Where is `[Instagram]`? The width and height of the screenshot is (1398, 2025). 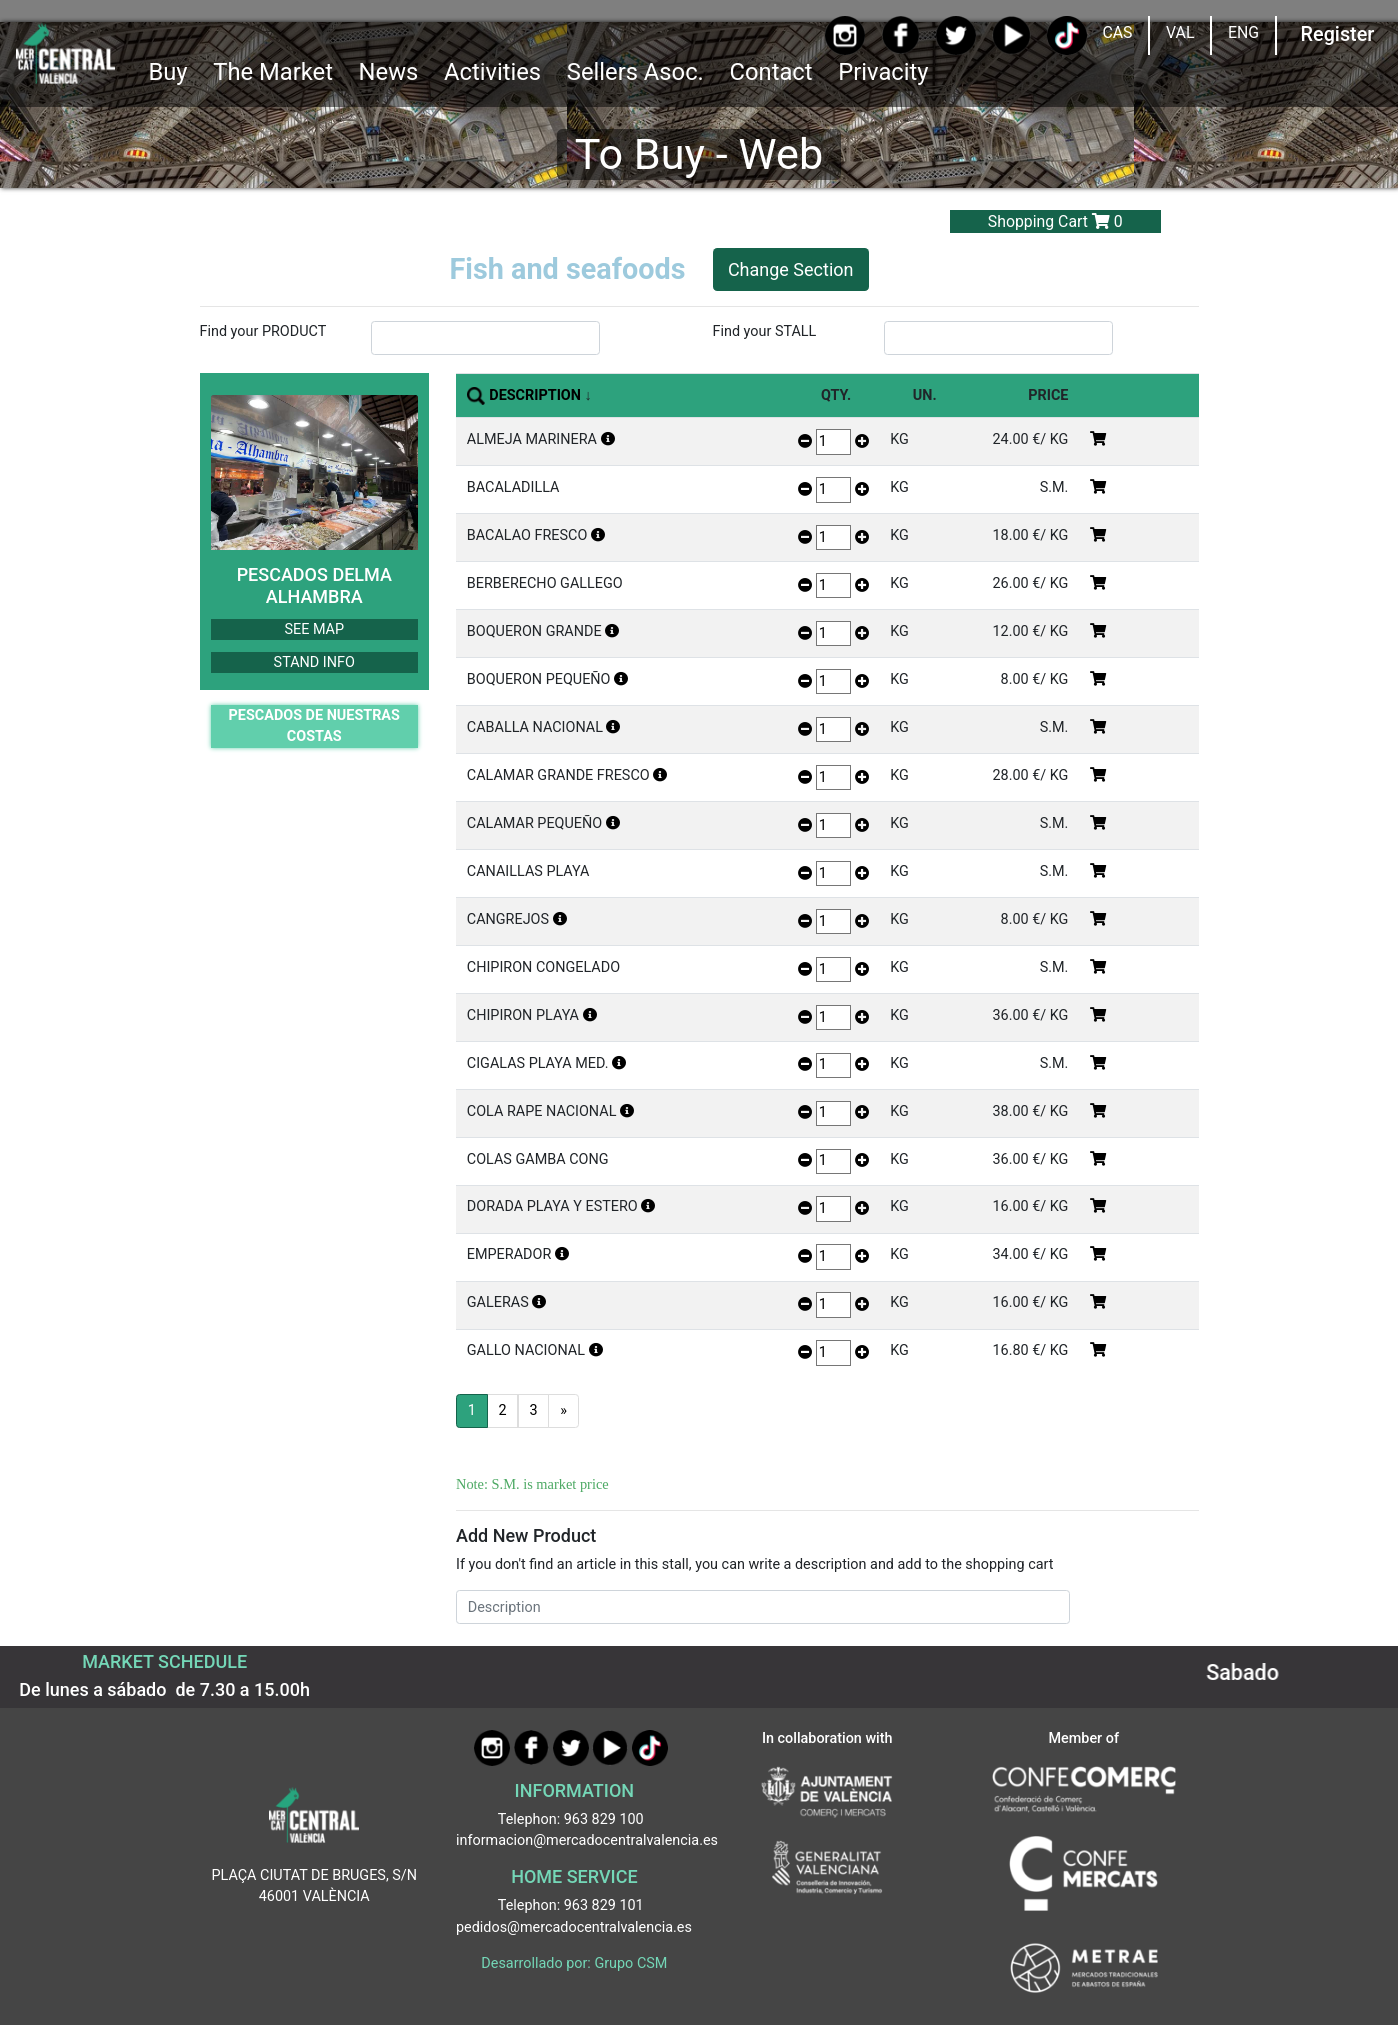 [Instagram] is located at coordinates (845, 35).